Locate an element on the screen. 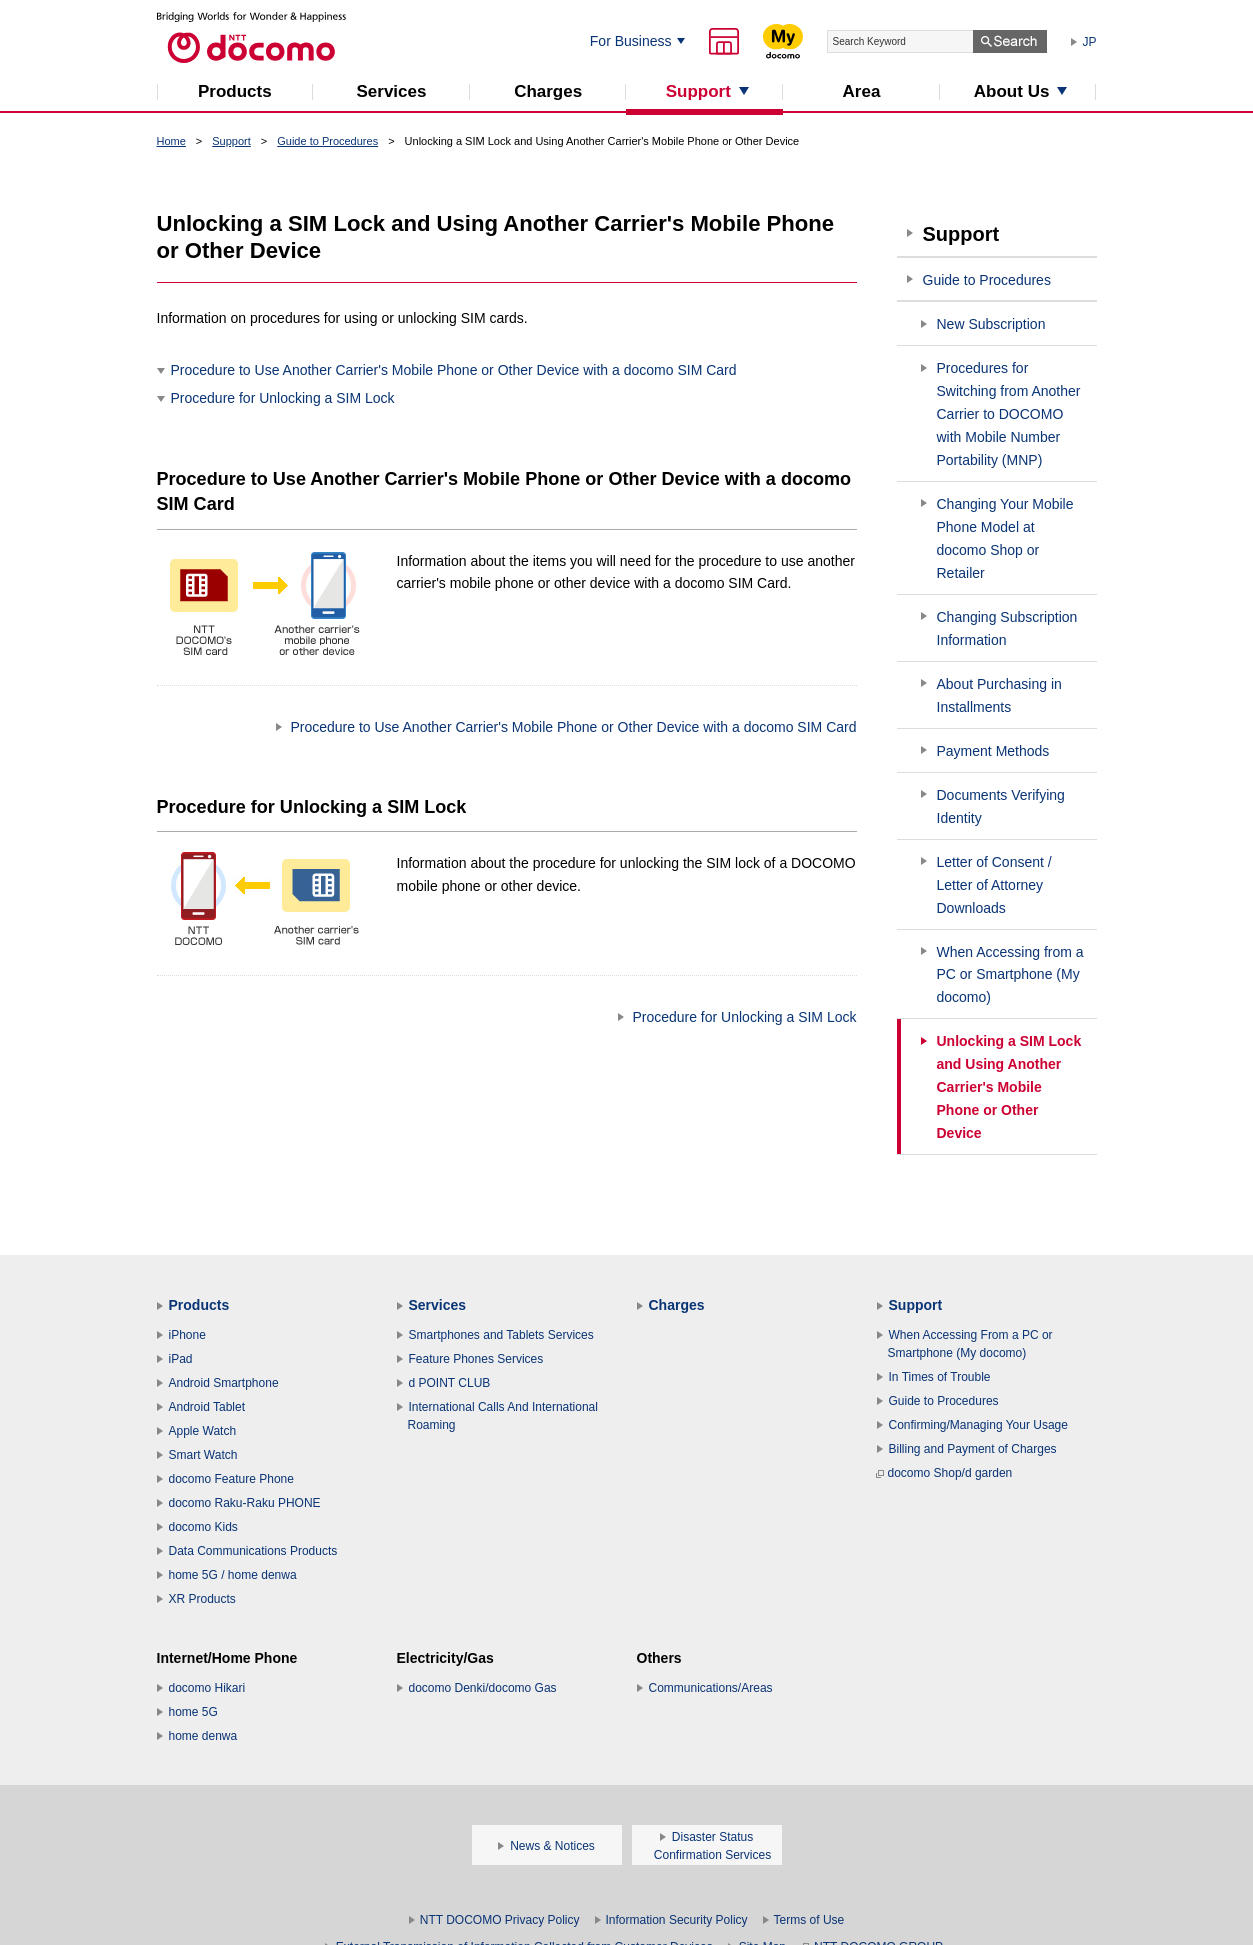 The width and height of the screenshot is (1253, 1945). iPad is located at coordinates (181, 1359).